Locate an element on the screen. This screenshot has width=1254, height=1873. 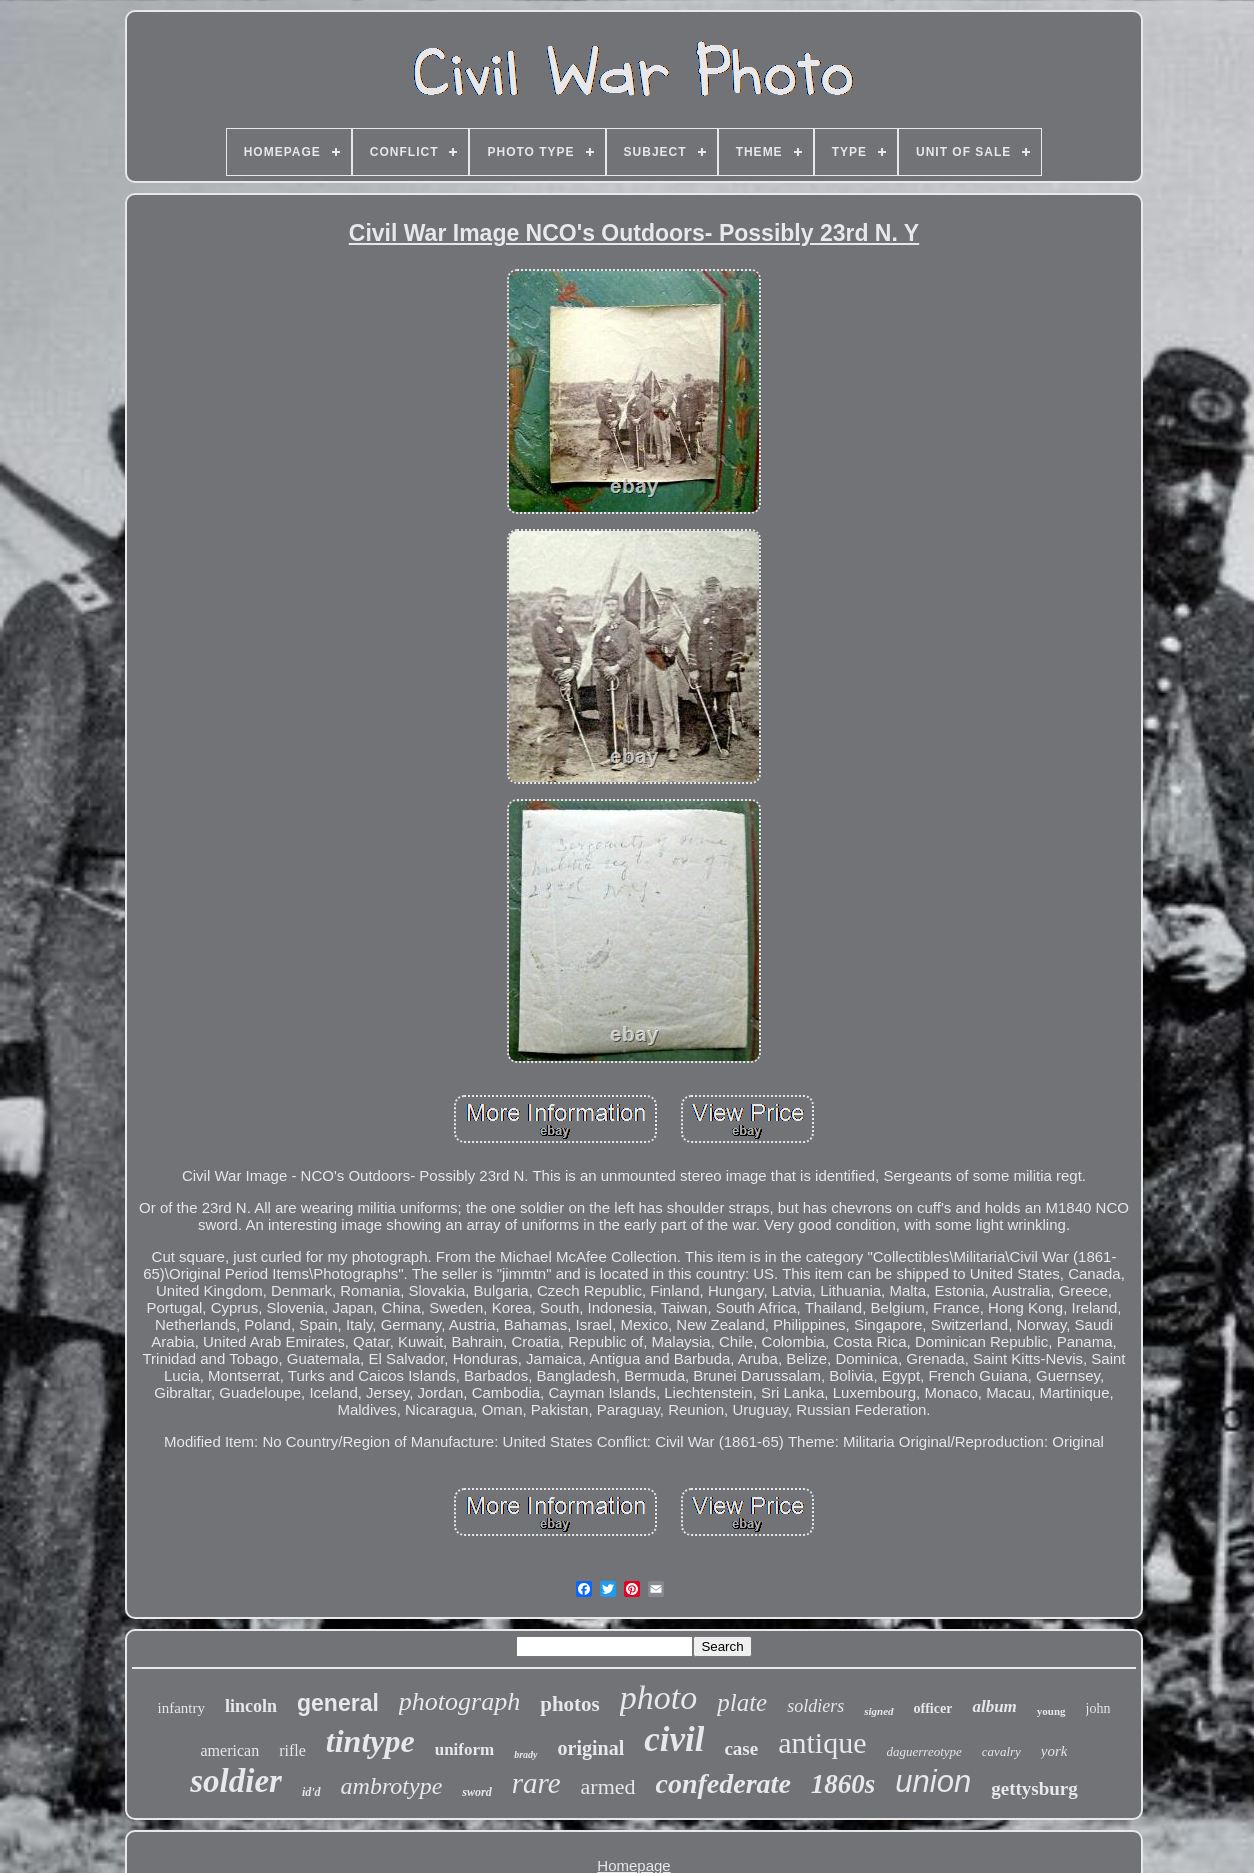
john is located at coordinates (1098, 1708).